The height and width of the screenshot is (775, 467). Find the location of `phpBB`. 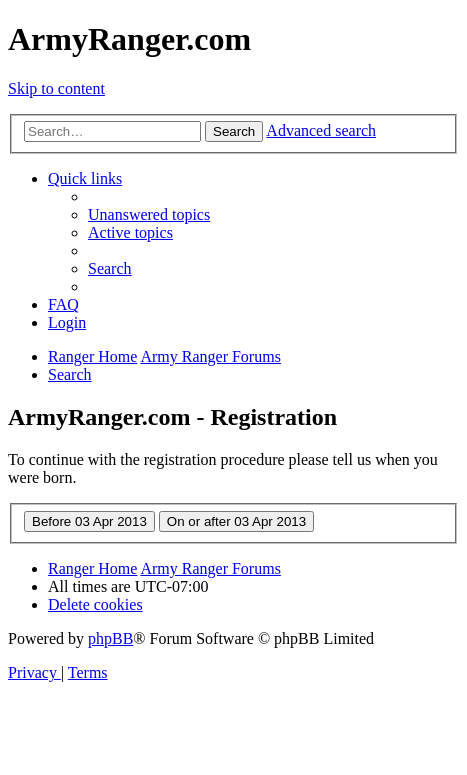

phpBB is located at coordinates (110, 638).